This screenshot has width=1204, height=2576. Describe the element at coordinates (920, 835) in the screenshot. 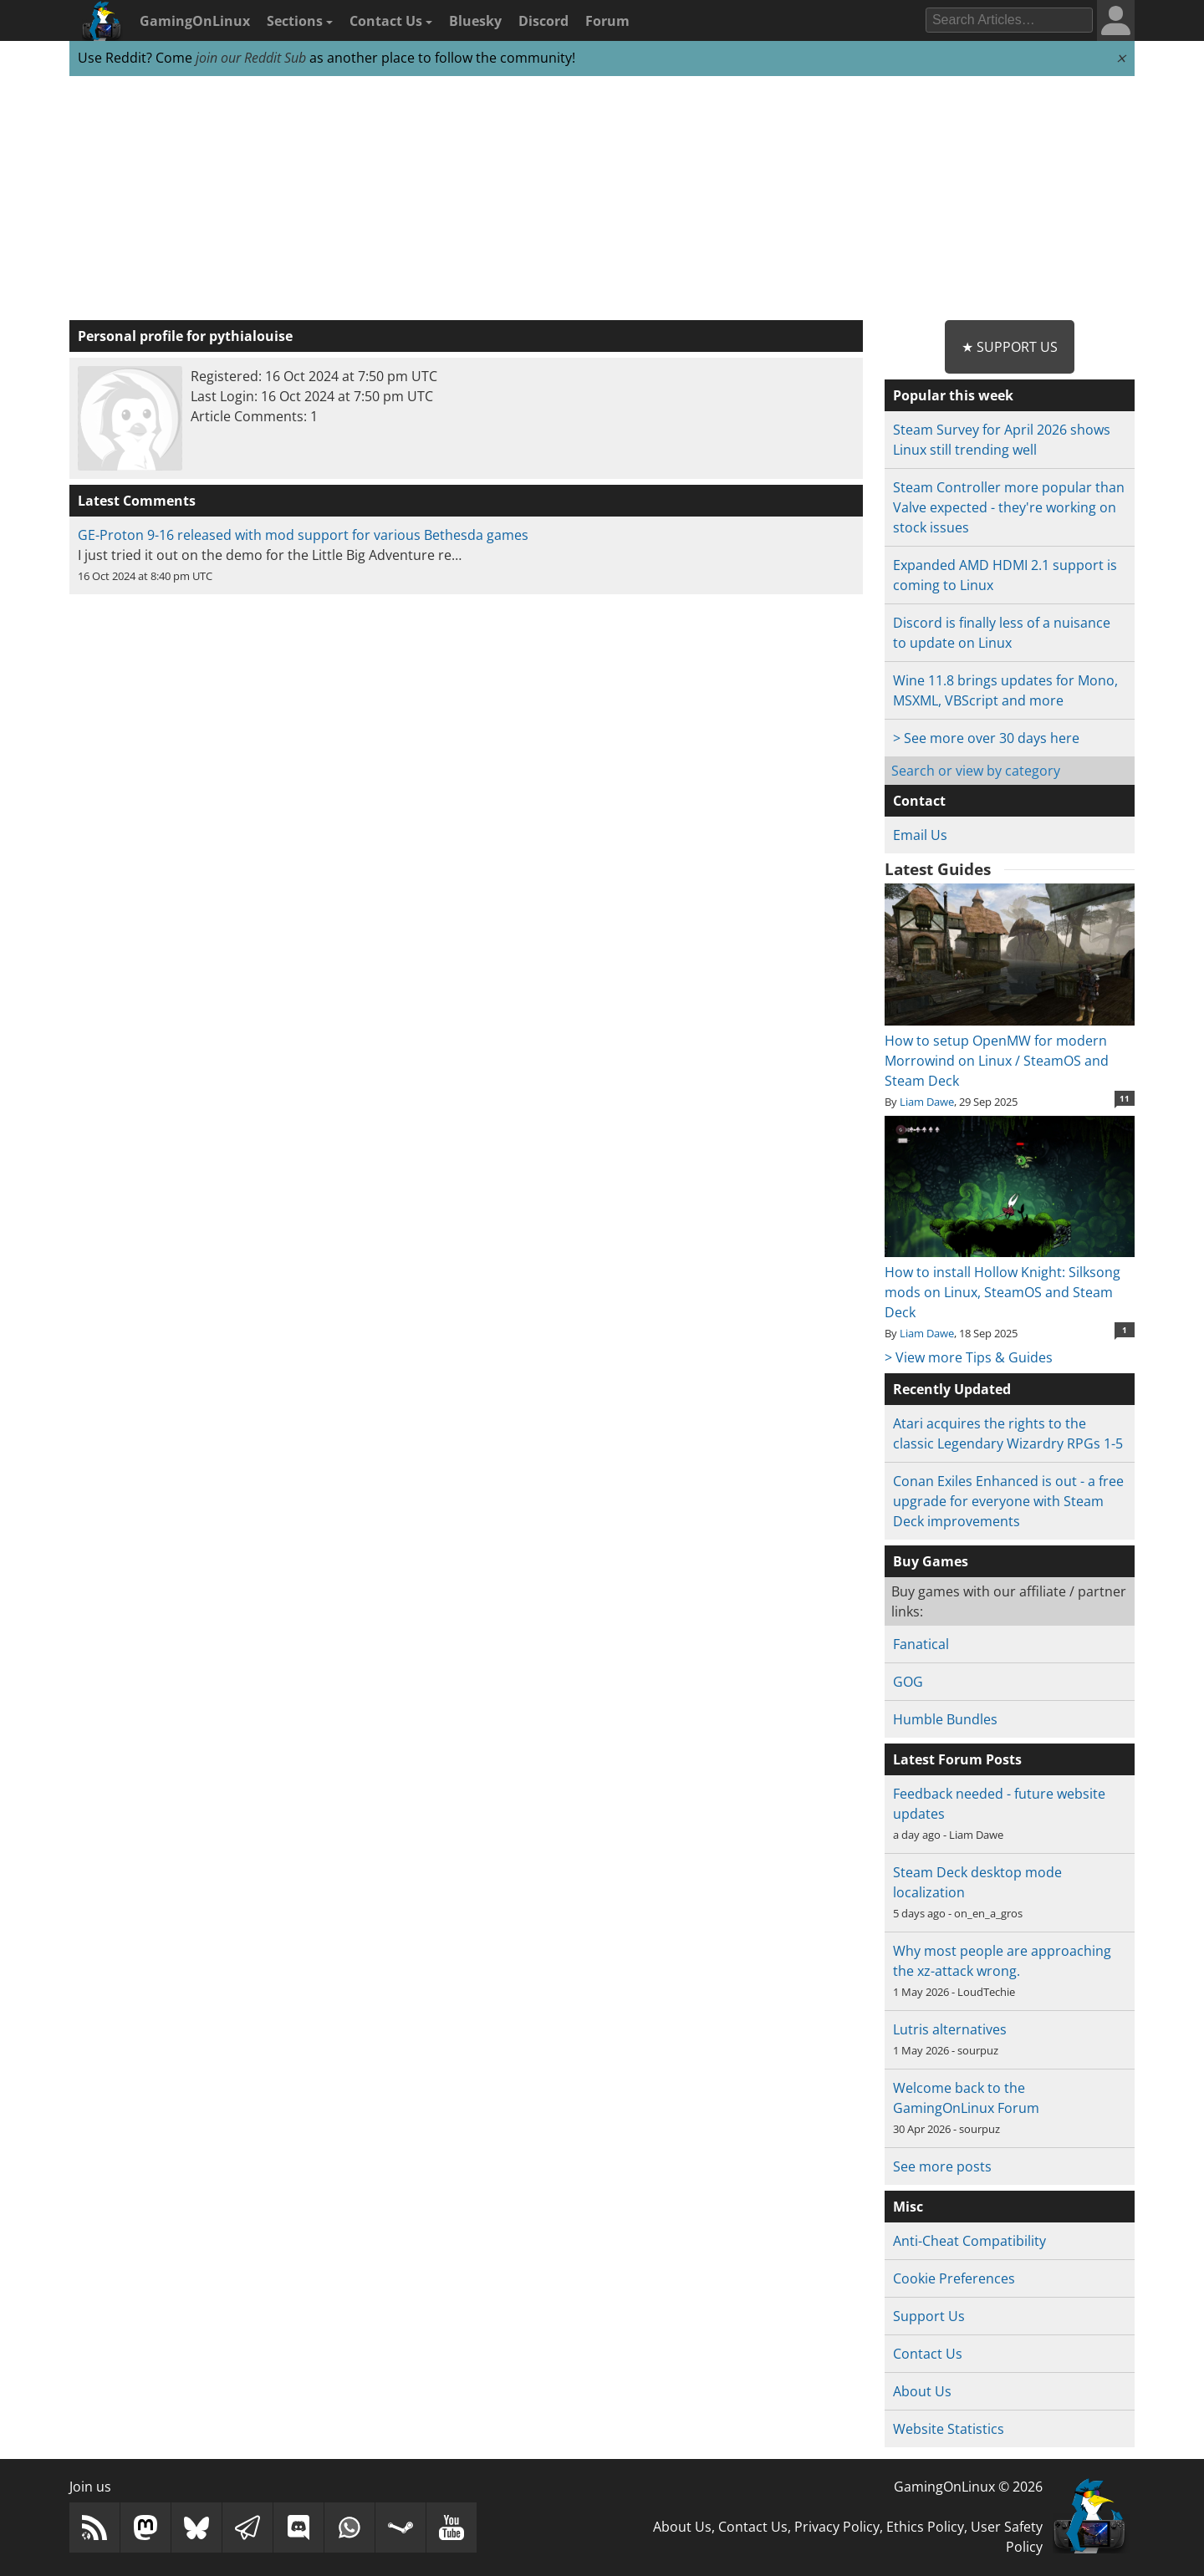

I see `Email Us` at that location.